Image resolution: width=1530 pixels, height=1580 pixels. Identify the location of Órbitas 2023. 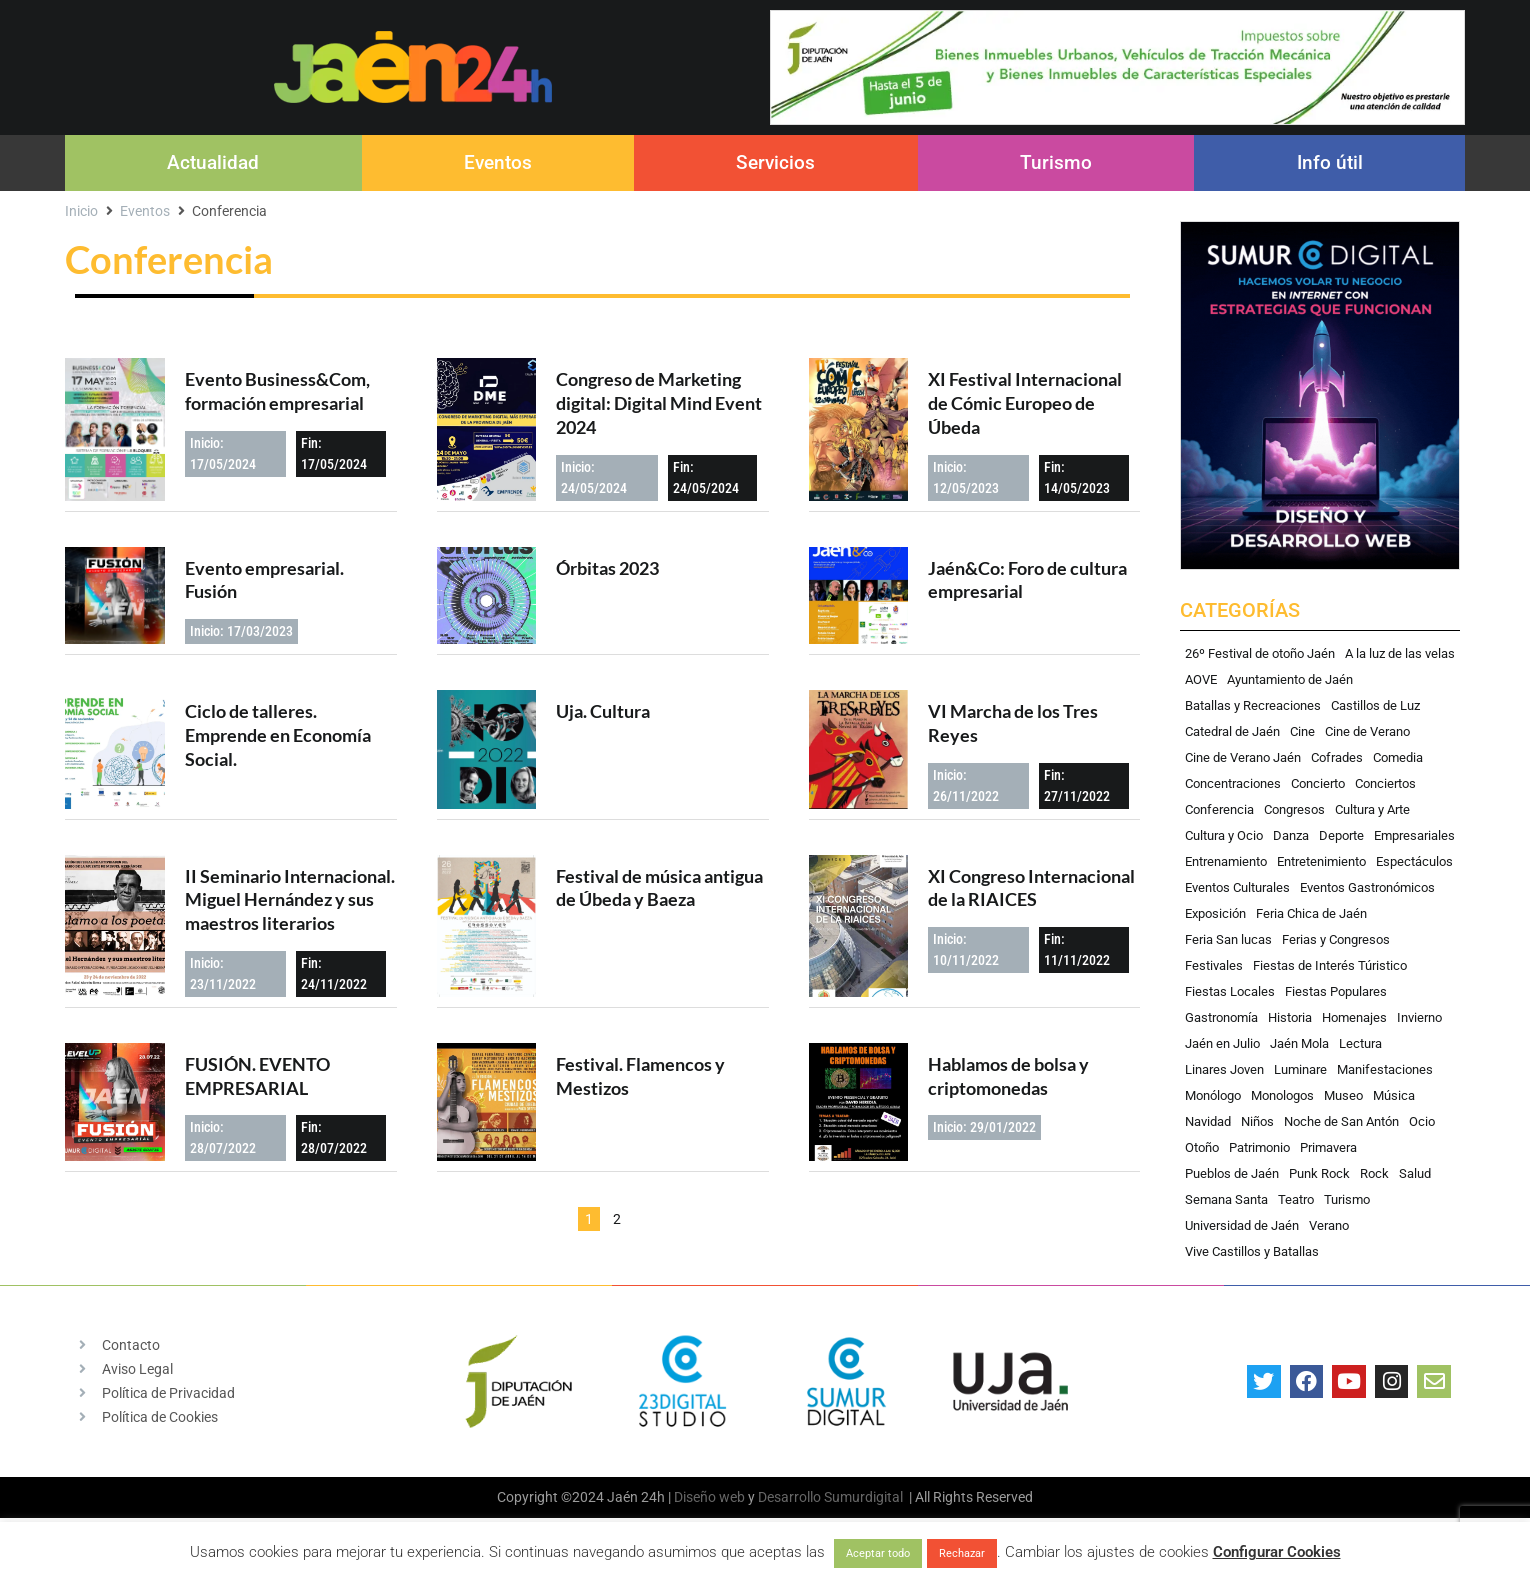
(607, 568).